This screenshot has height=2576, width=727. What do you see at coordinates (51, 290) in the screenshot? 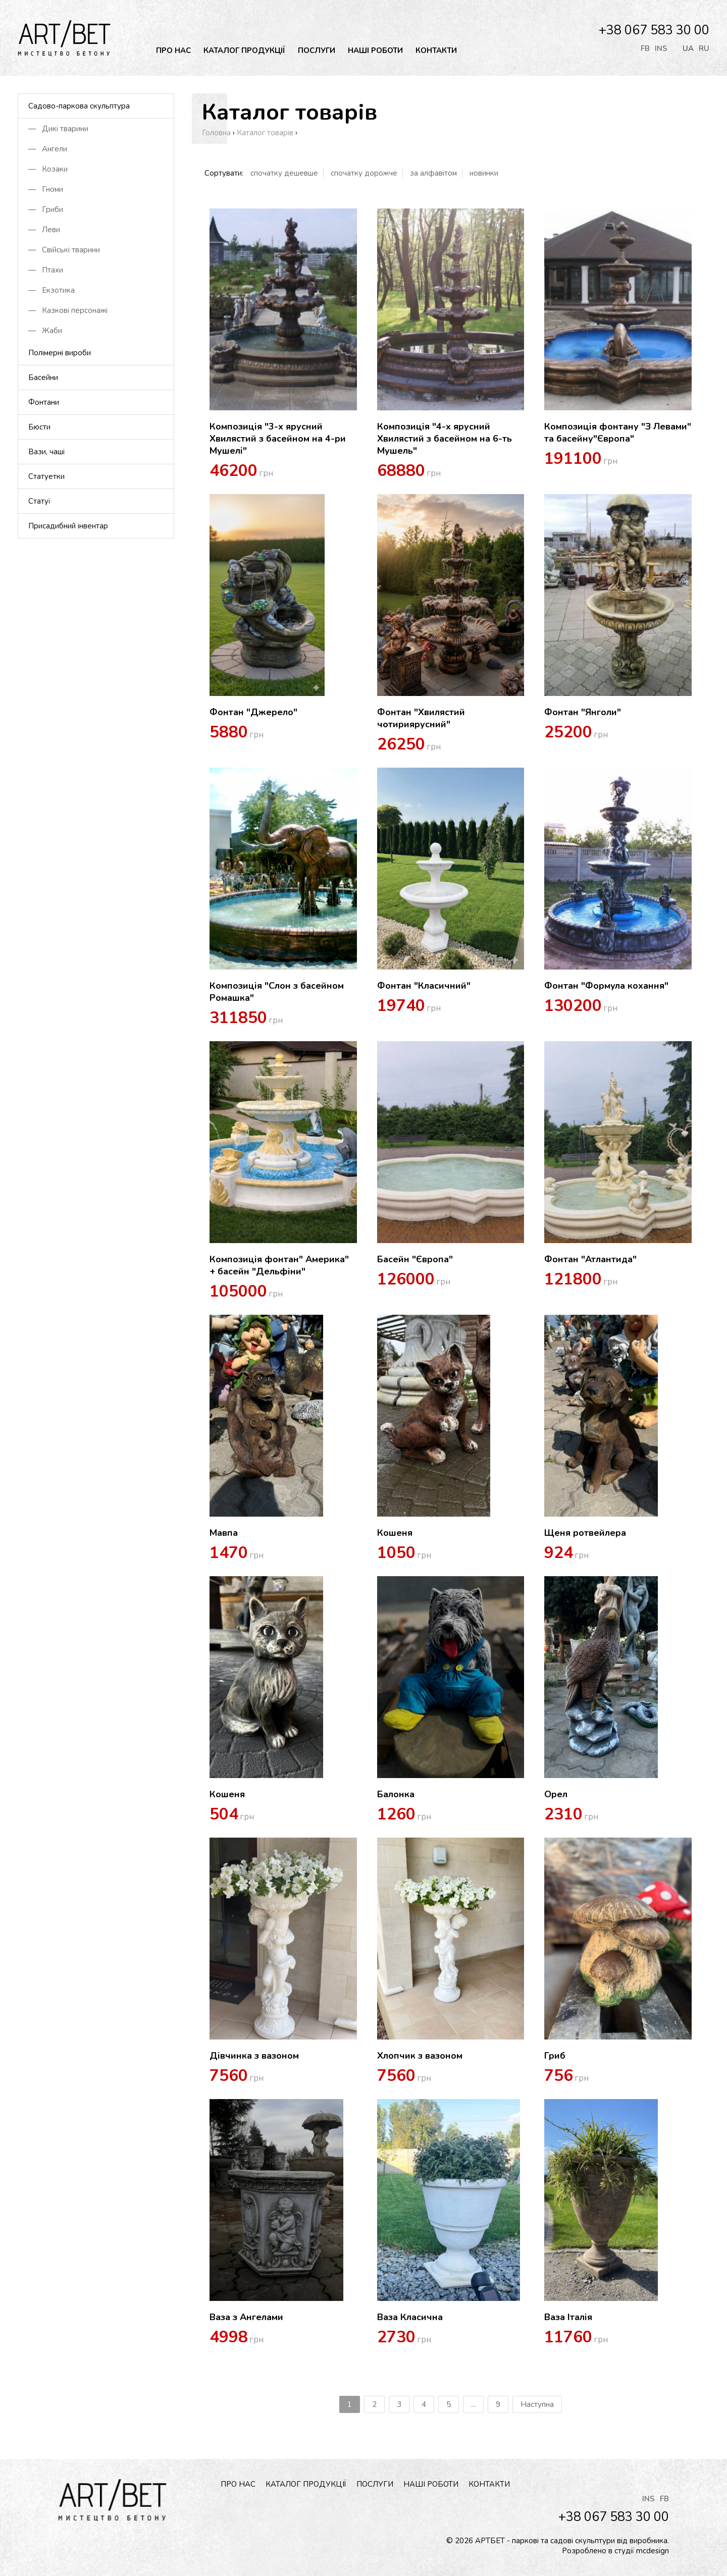
I see `— Екзотика` at bounding box center [51, 290].